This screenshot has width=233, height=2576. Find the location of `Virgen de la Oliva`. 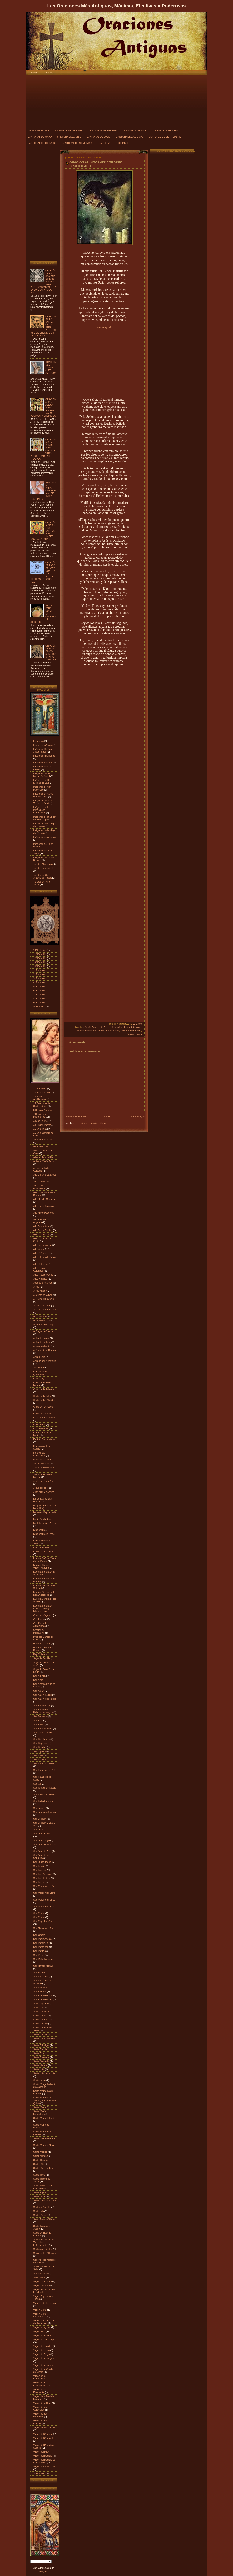

Virgen de la Oliva is located at coordinates (42, 2403).